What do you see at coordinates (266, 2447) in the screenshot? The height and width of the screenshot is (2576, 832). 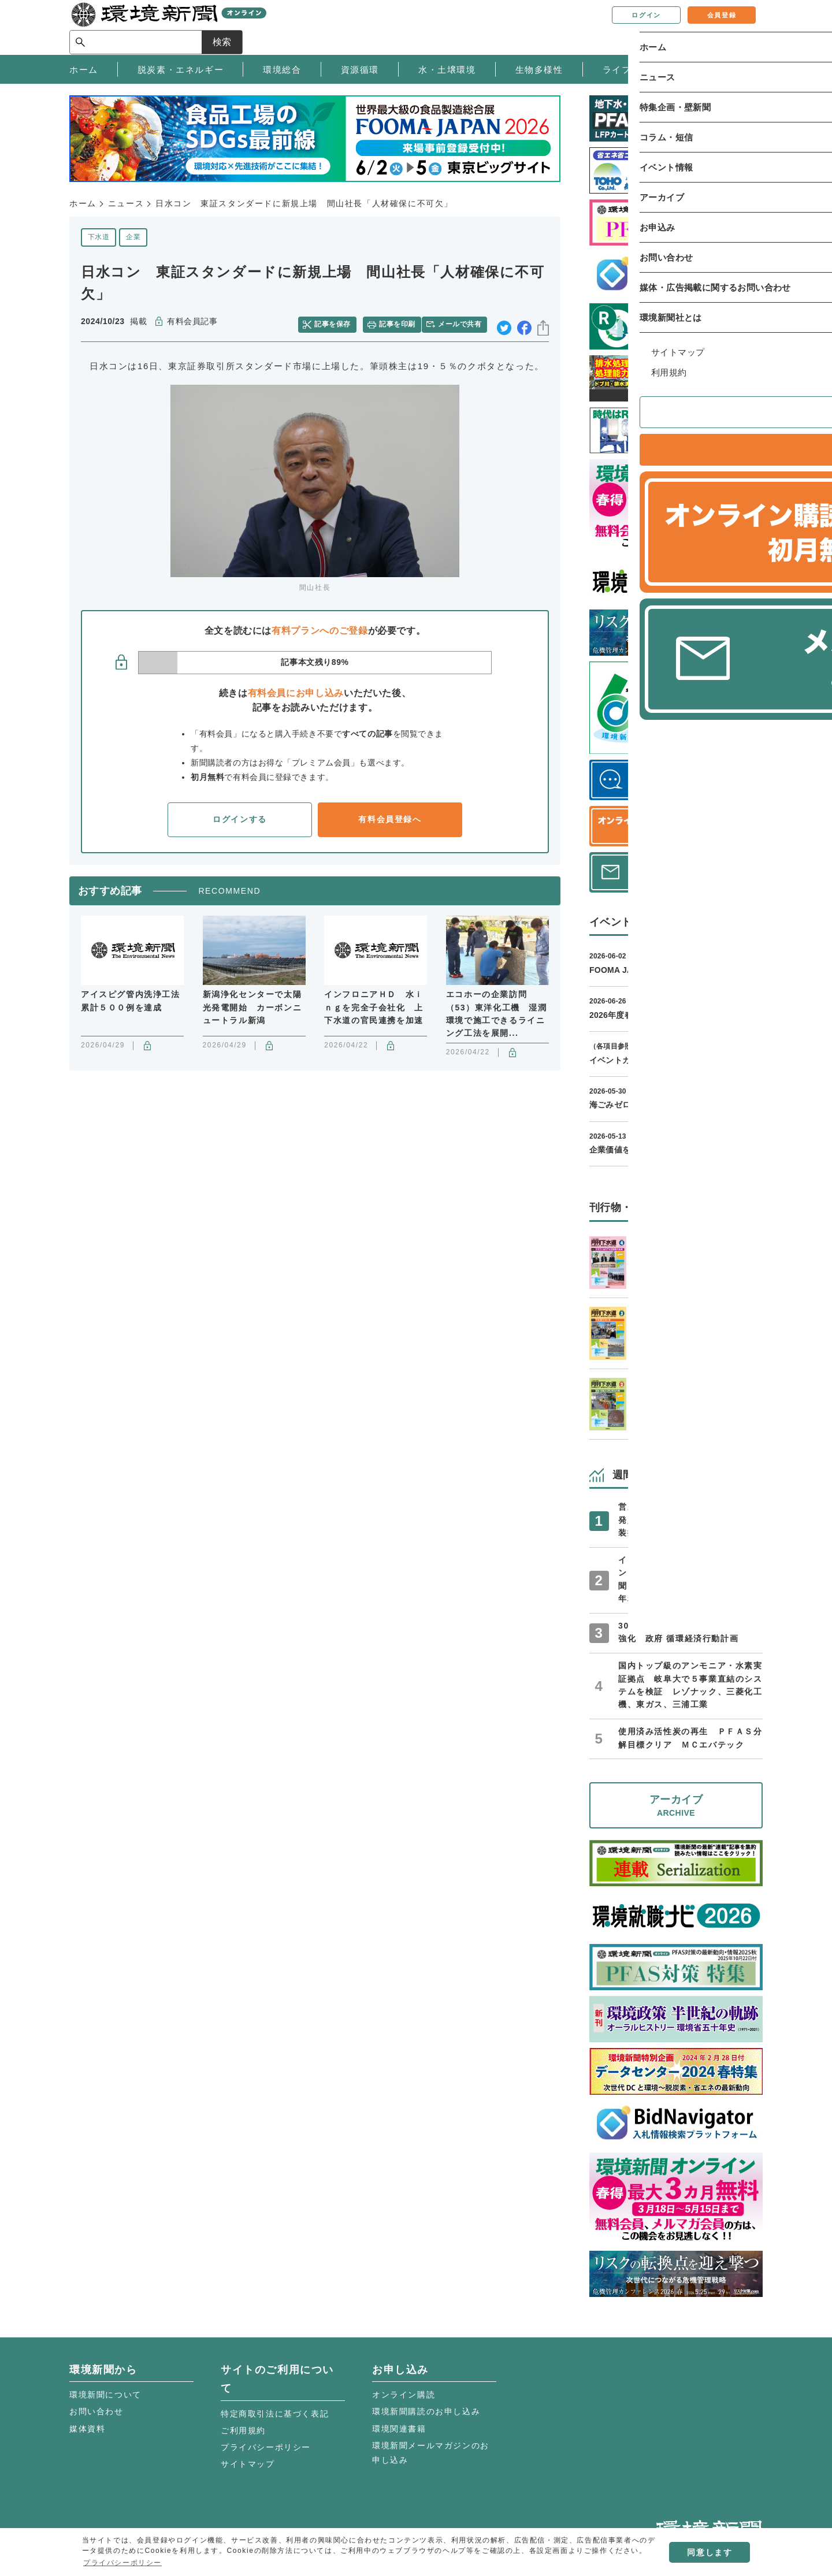 I see `プライバシーポリシー` at bounding box center [266, 2447].